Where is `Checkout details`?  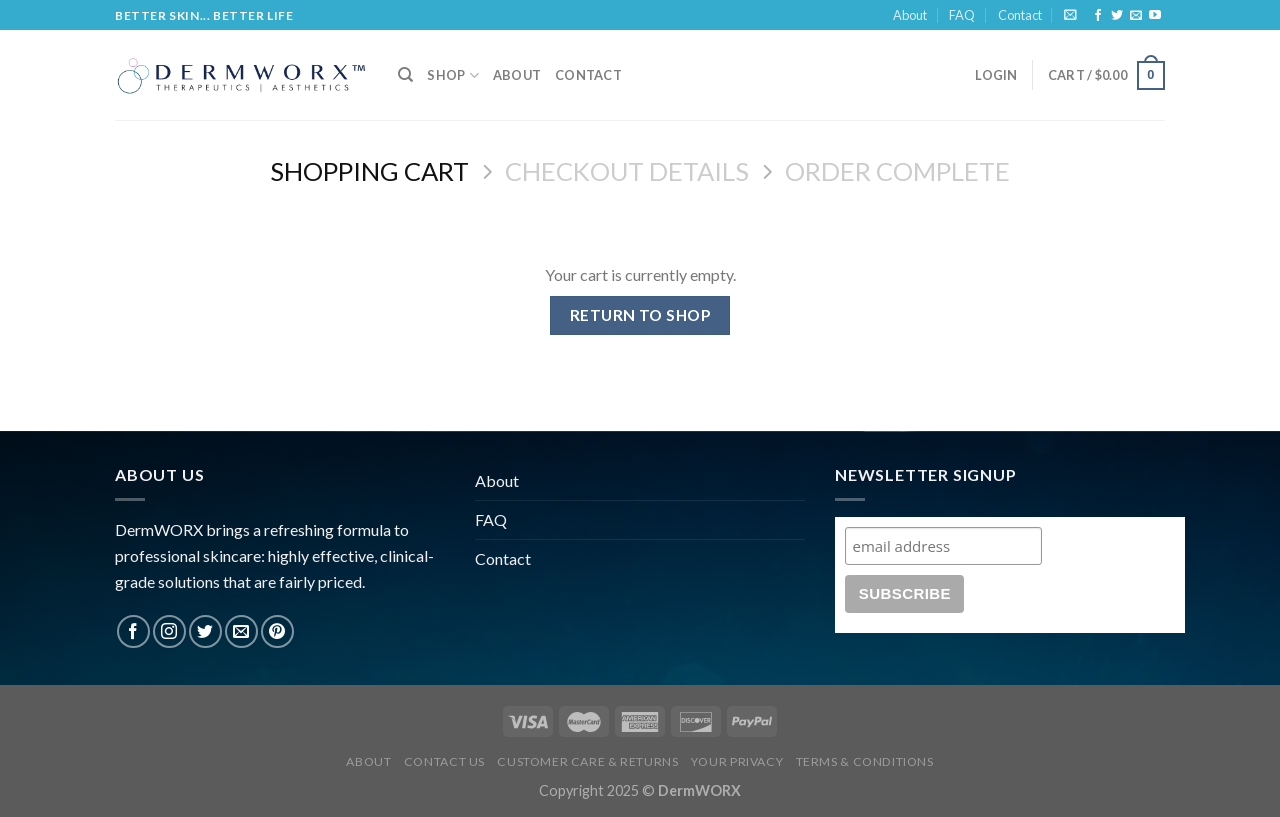
Checkout details is located at coordinates (627, 171).